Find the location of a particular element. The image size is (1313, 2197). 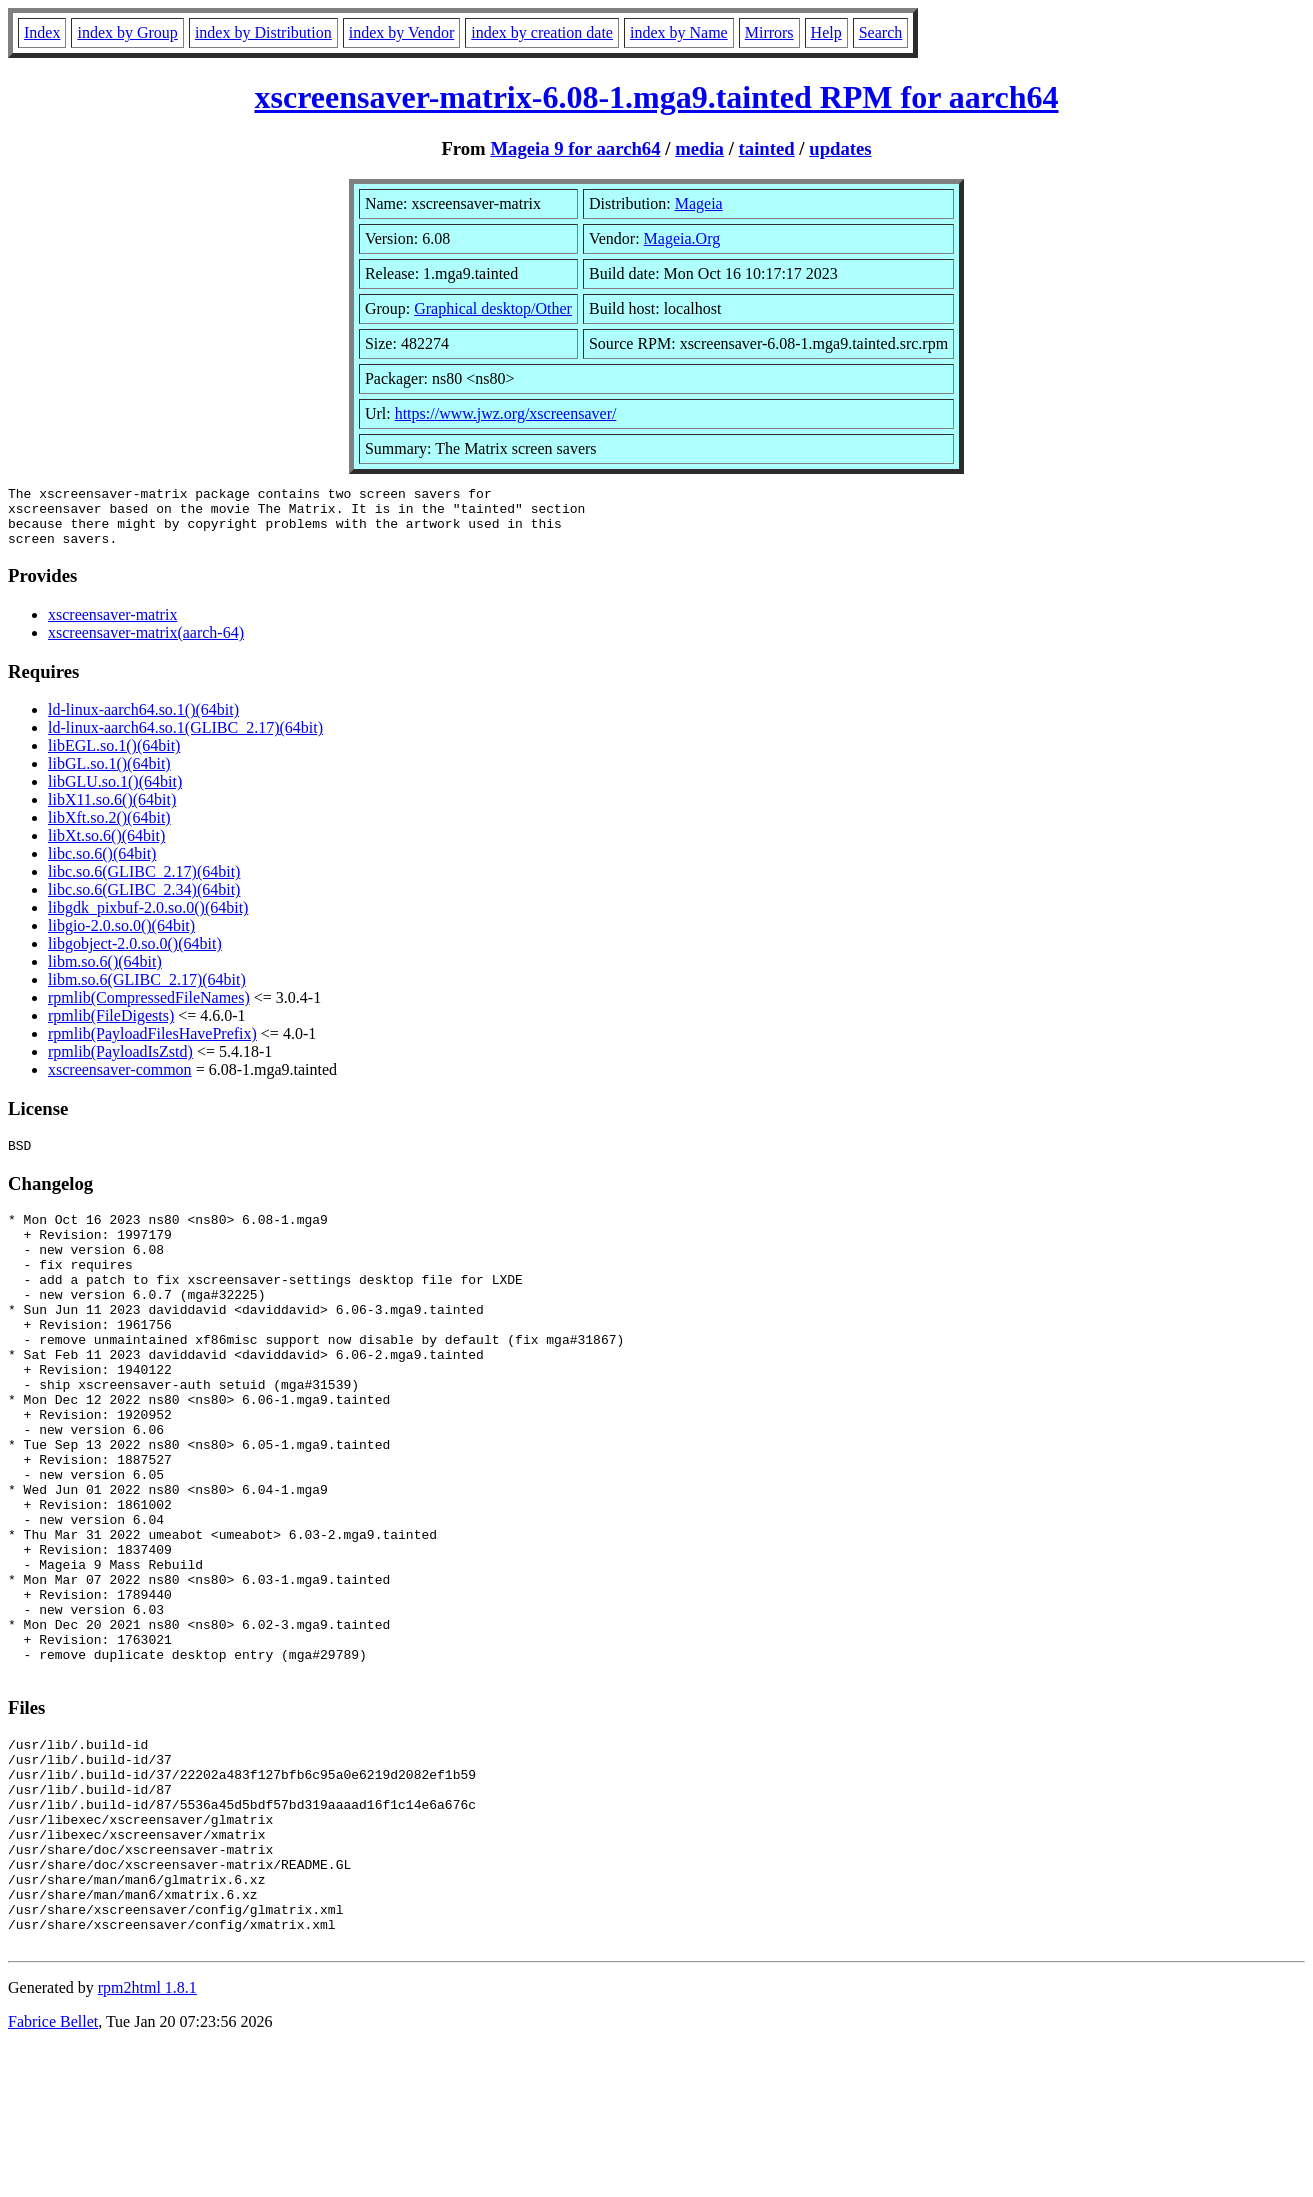

index by Distribution is located at coordinates (263, 32).